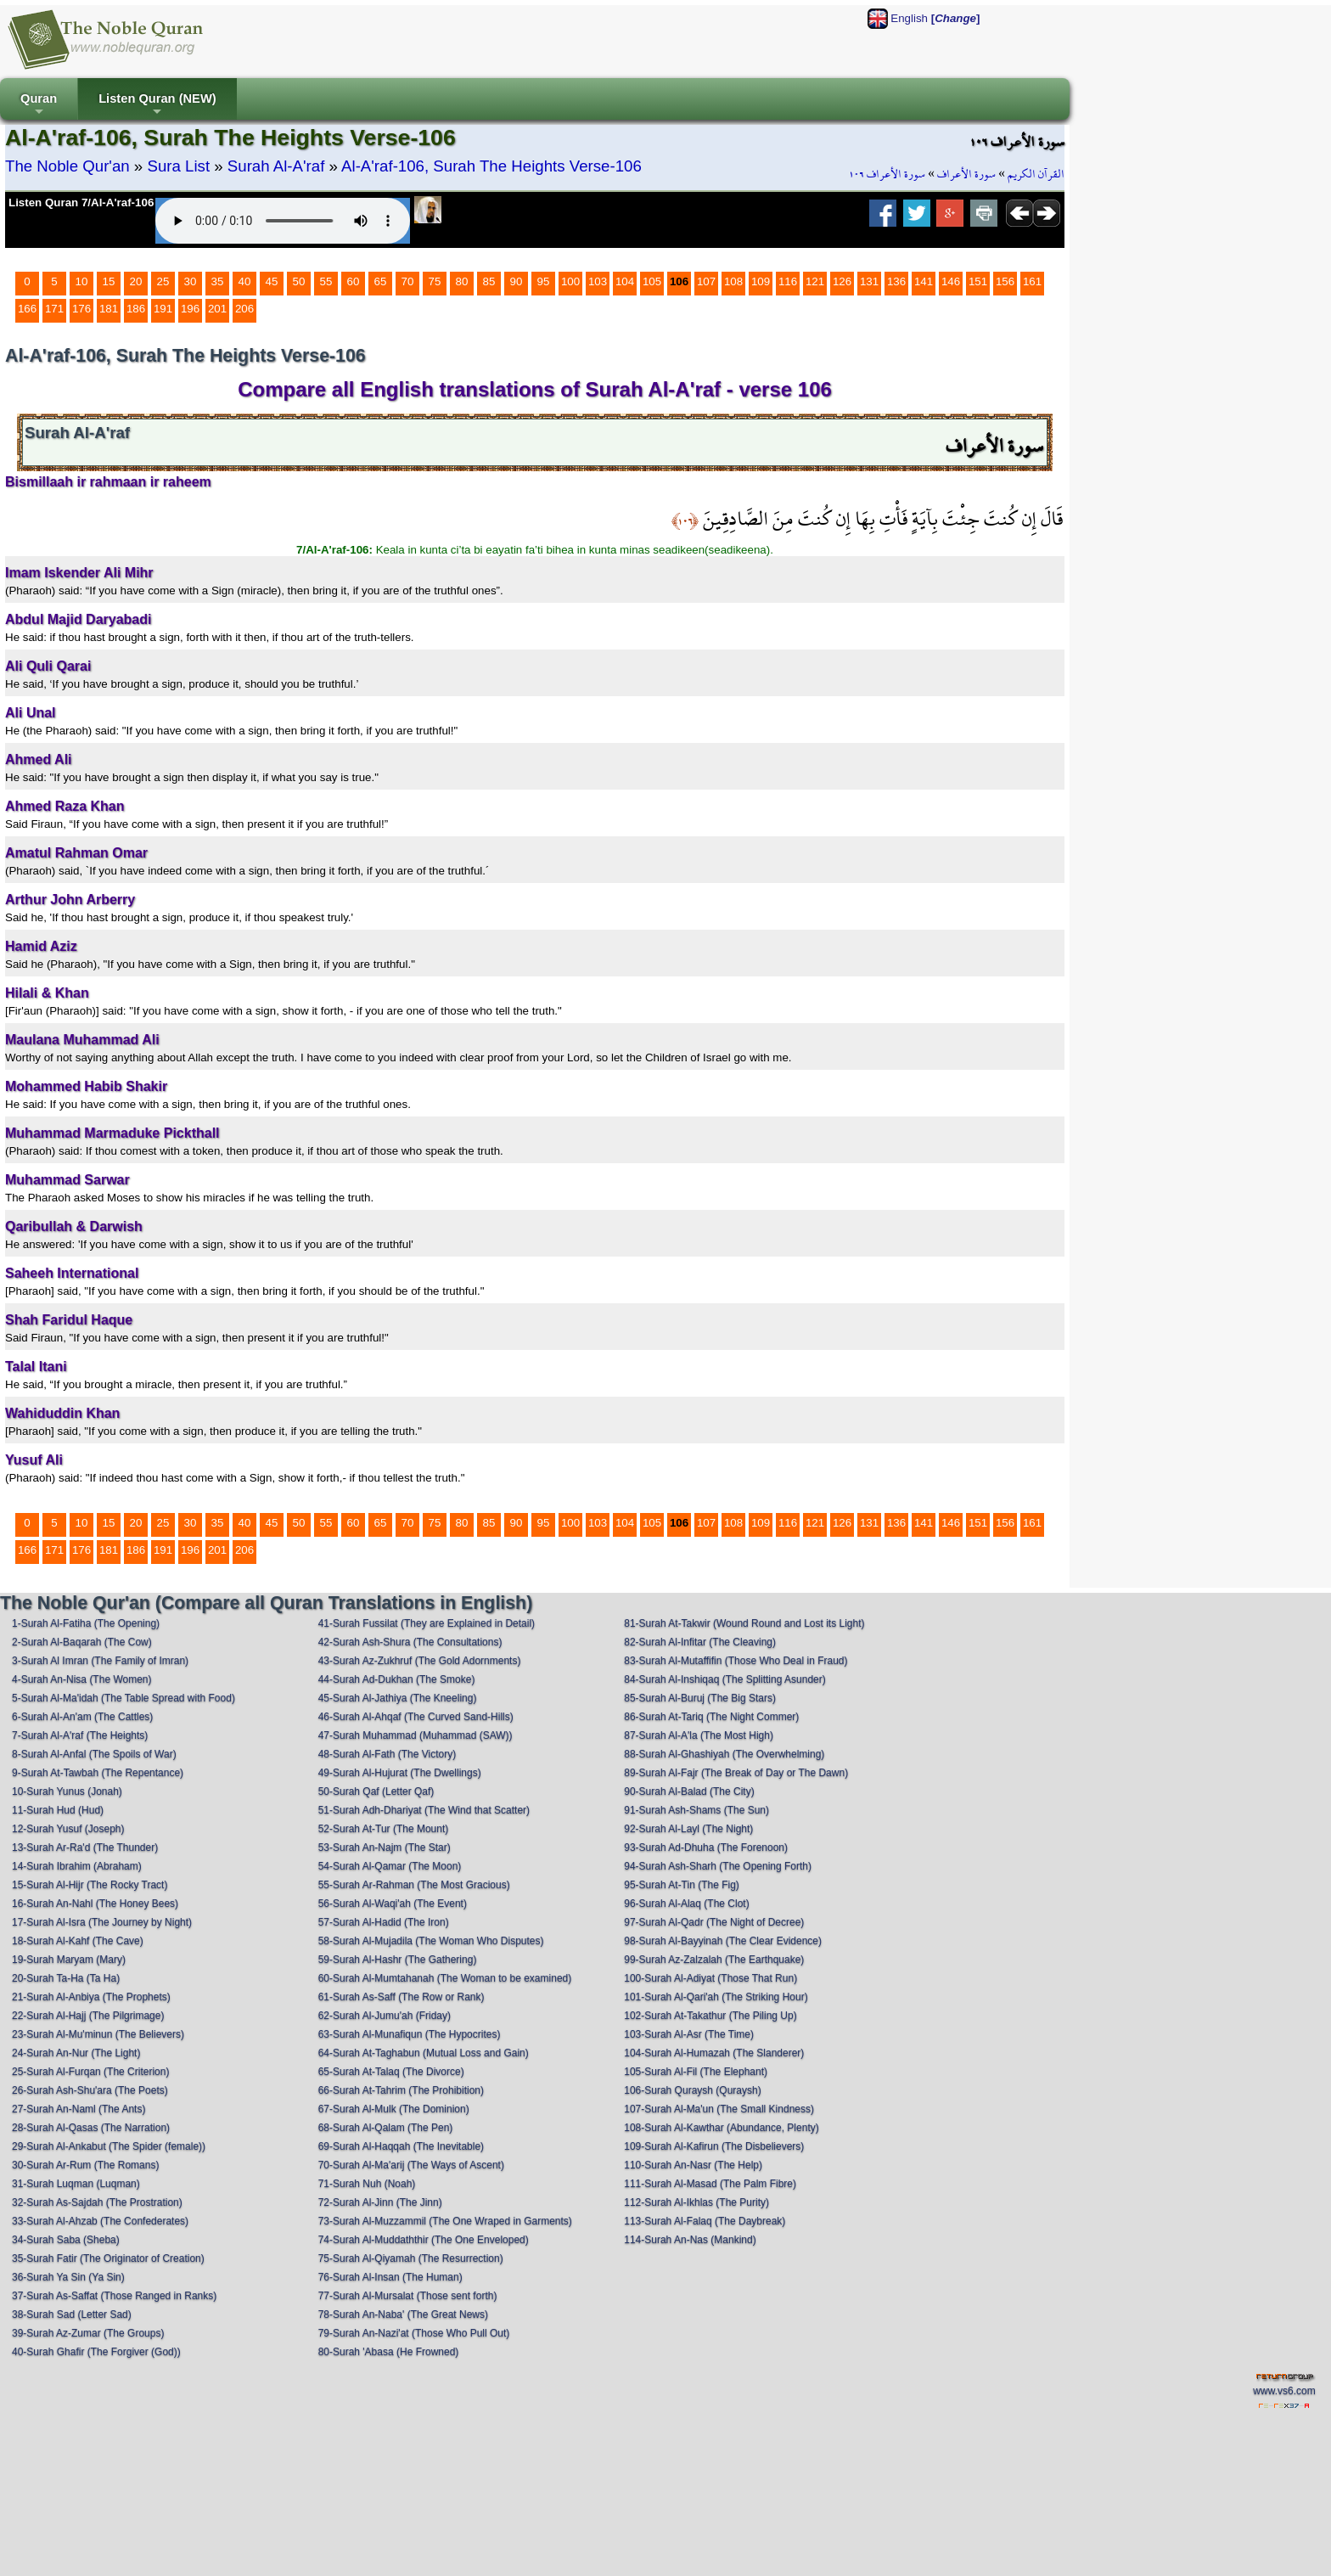  I want to click on 90-Surah Al-Balad (The City), so click(689, 1791).